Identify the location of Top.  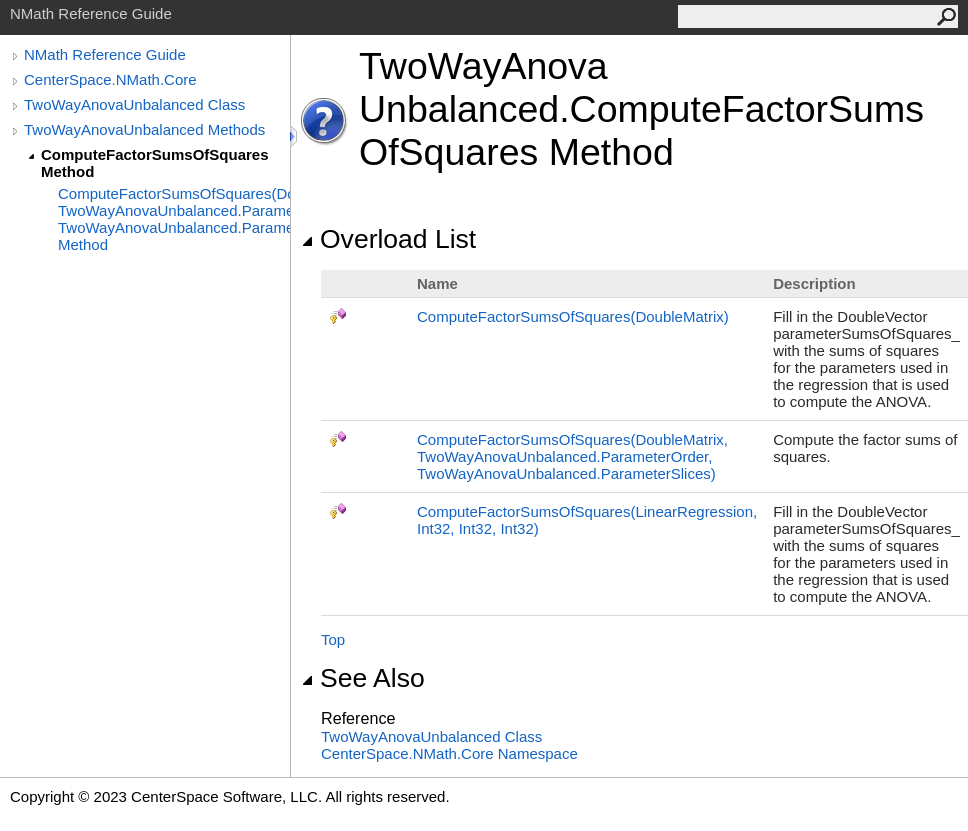
(333, 639).